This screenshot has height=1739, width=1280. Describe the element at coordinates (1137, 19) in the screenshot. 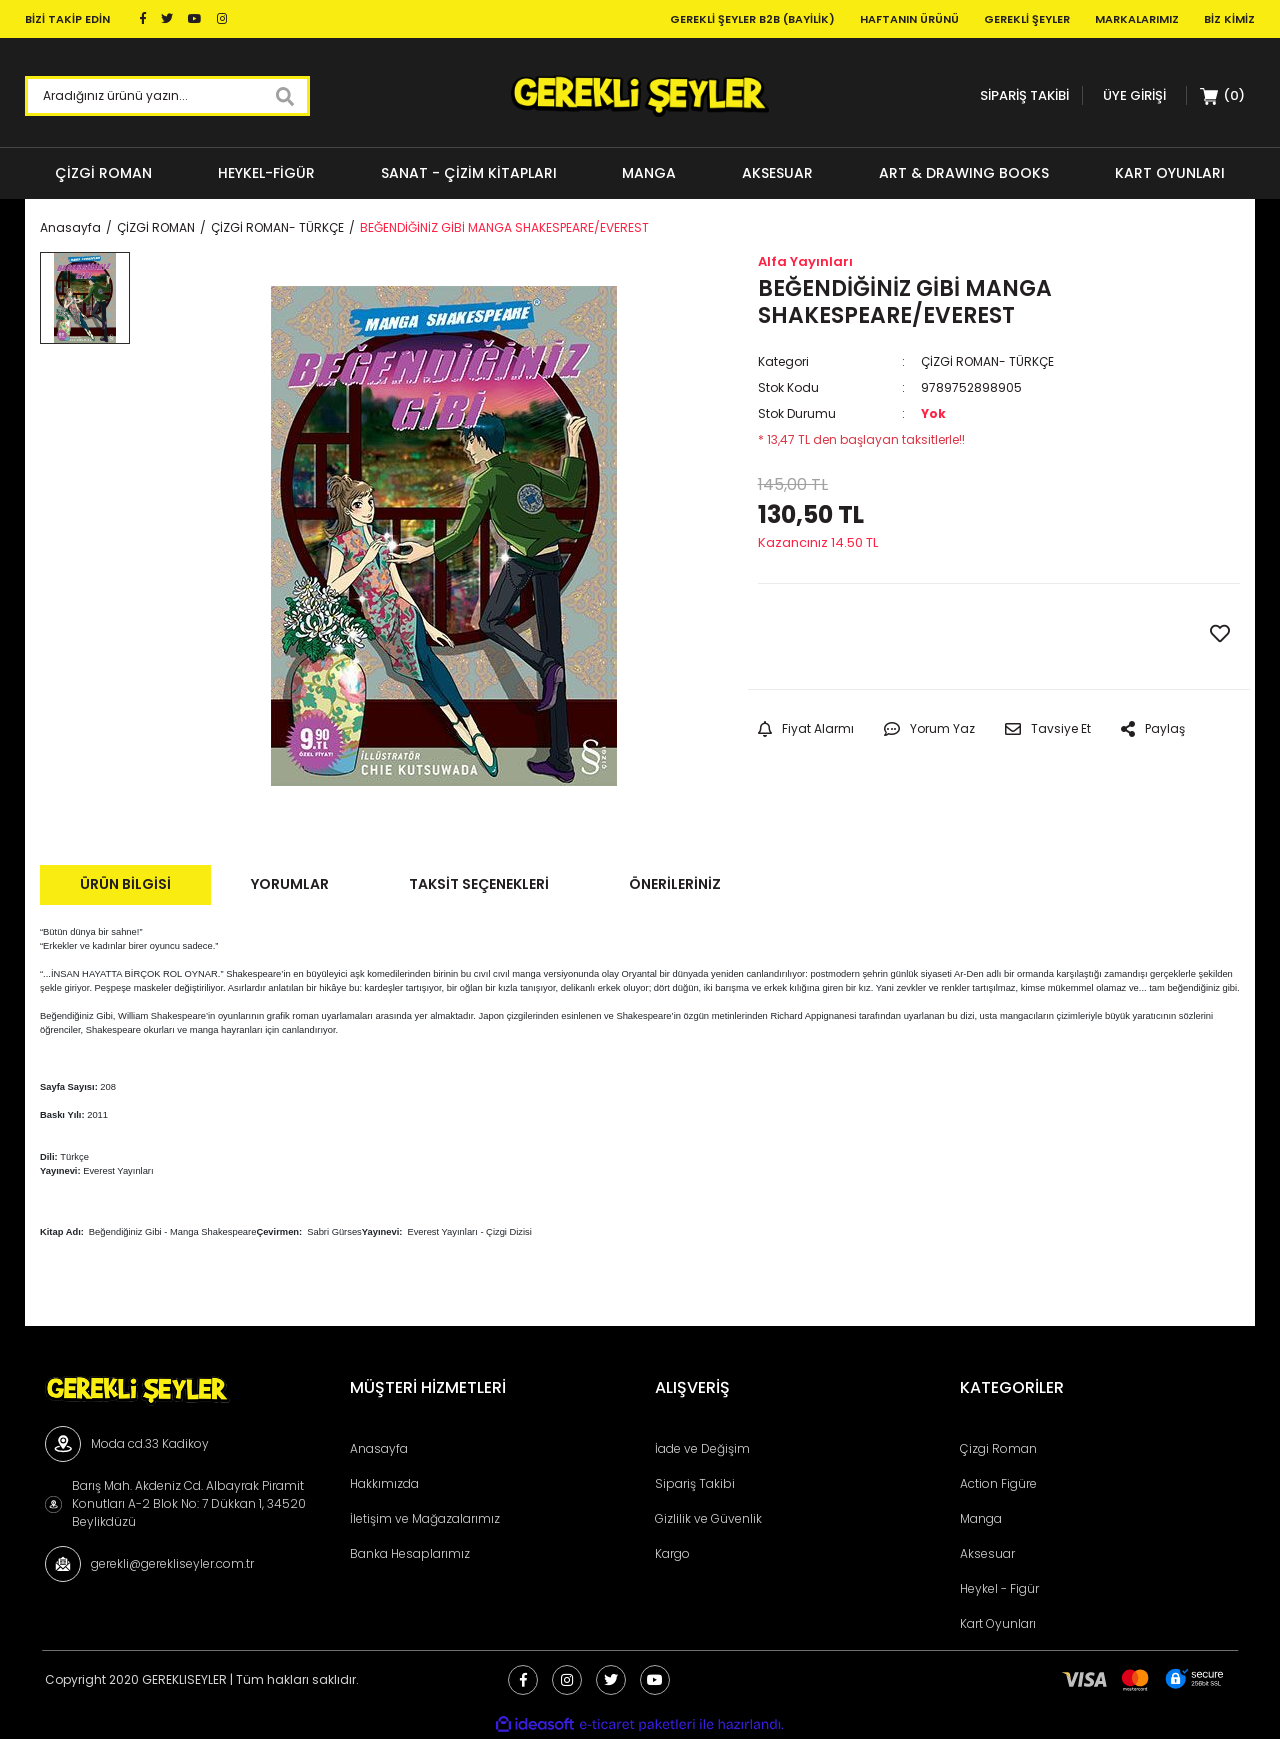

I see `Markalarımız` at that location.